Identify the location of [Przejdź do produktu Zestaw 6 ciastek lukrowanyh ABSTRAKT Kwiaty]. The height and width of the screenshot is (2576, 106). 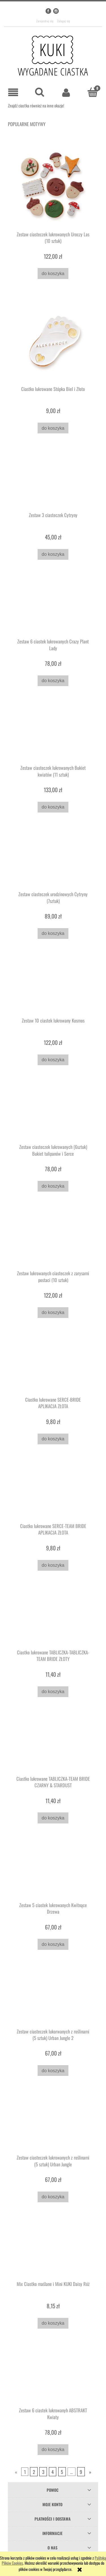
(53, 2376).